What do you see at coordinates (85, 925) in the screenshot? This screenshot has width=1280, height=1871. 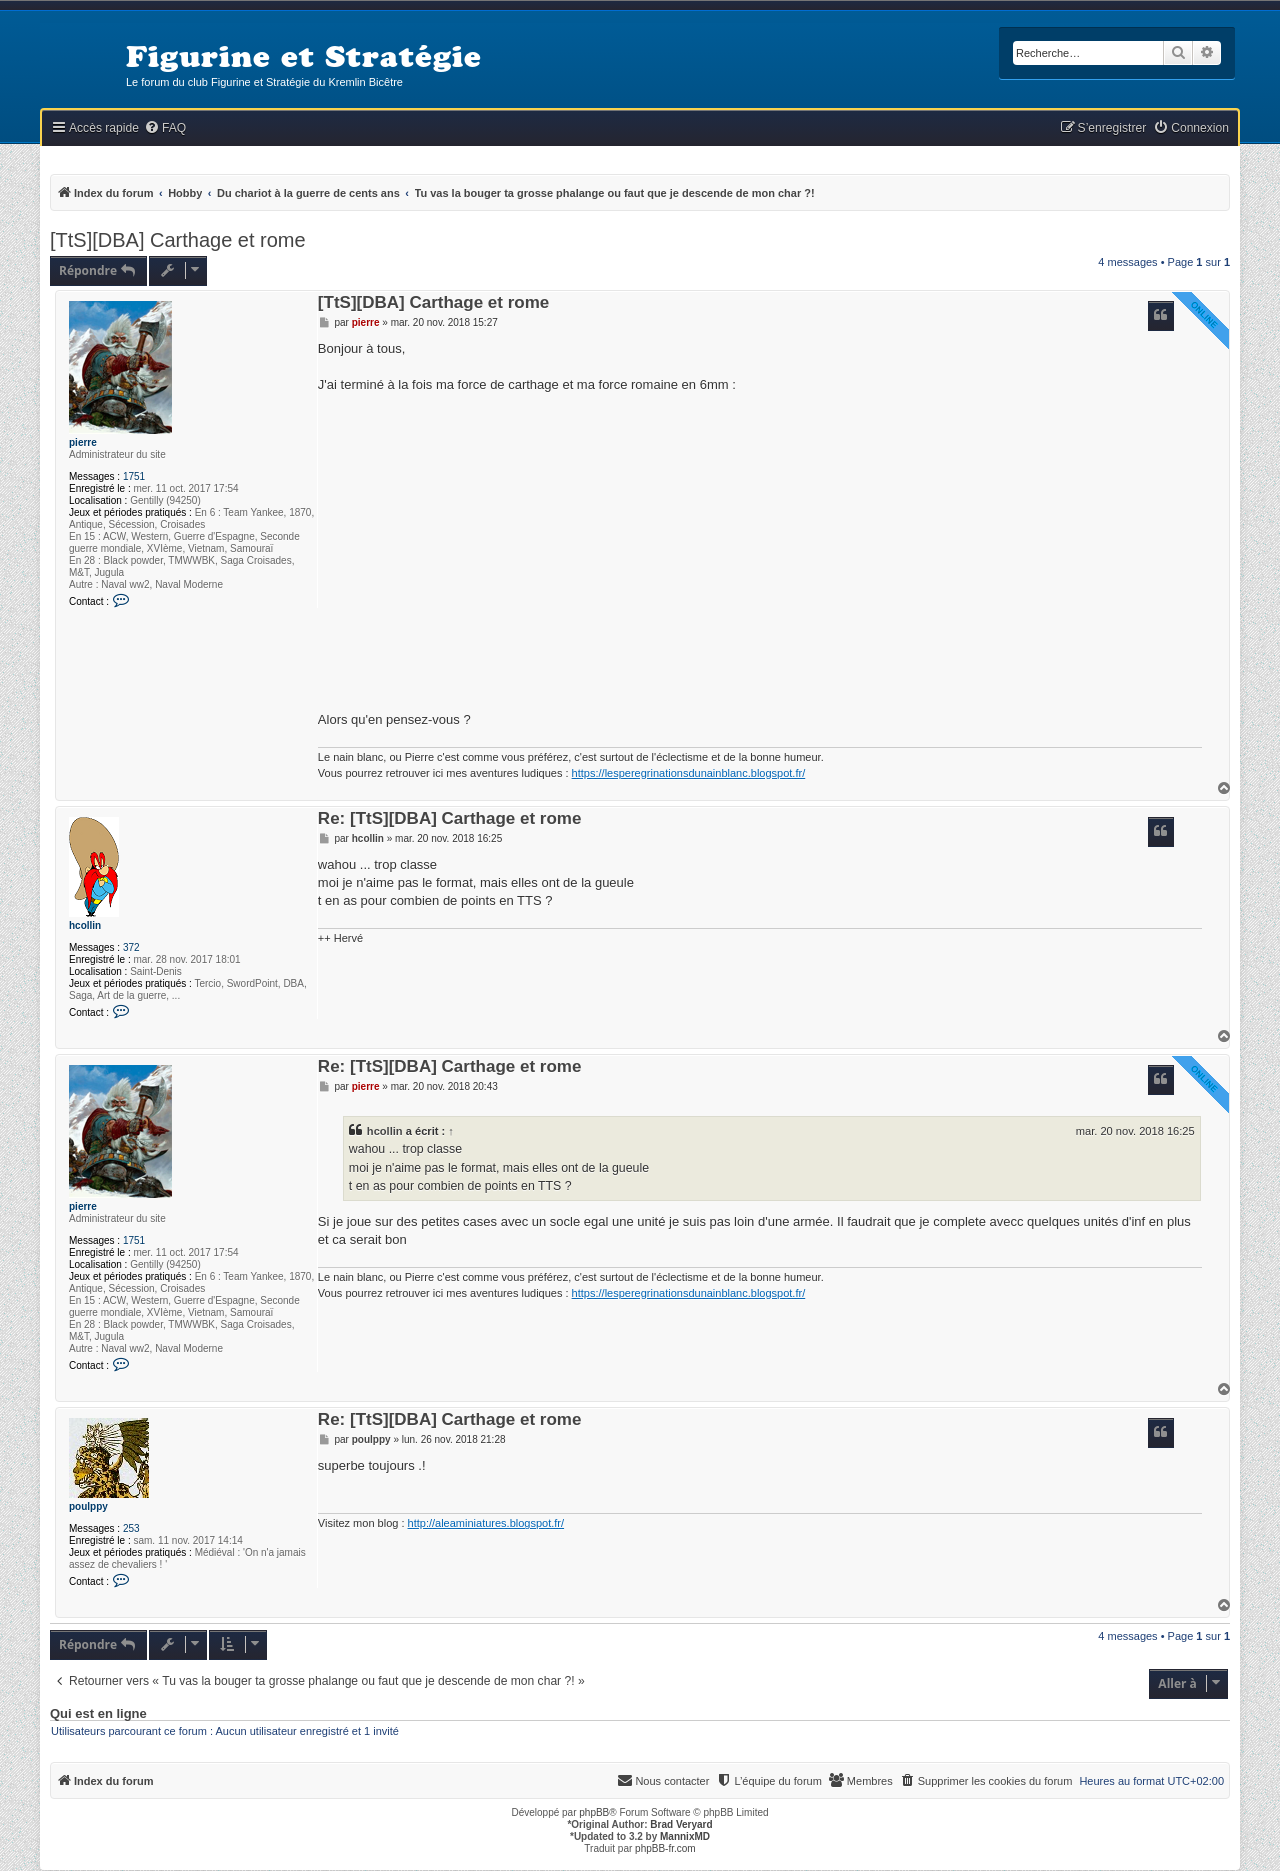 I see `hcollin` at bounding box center [85, 925].